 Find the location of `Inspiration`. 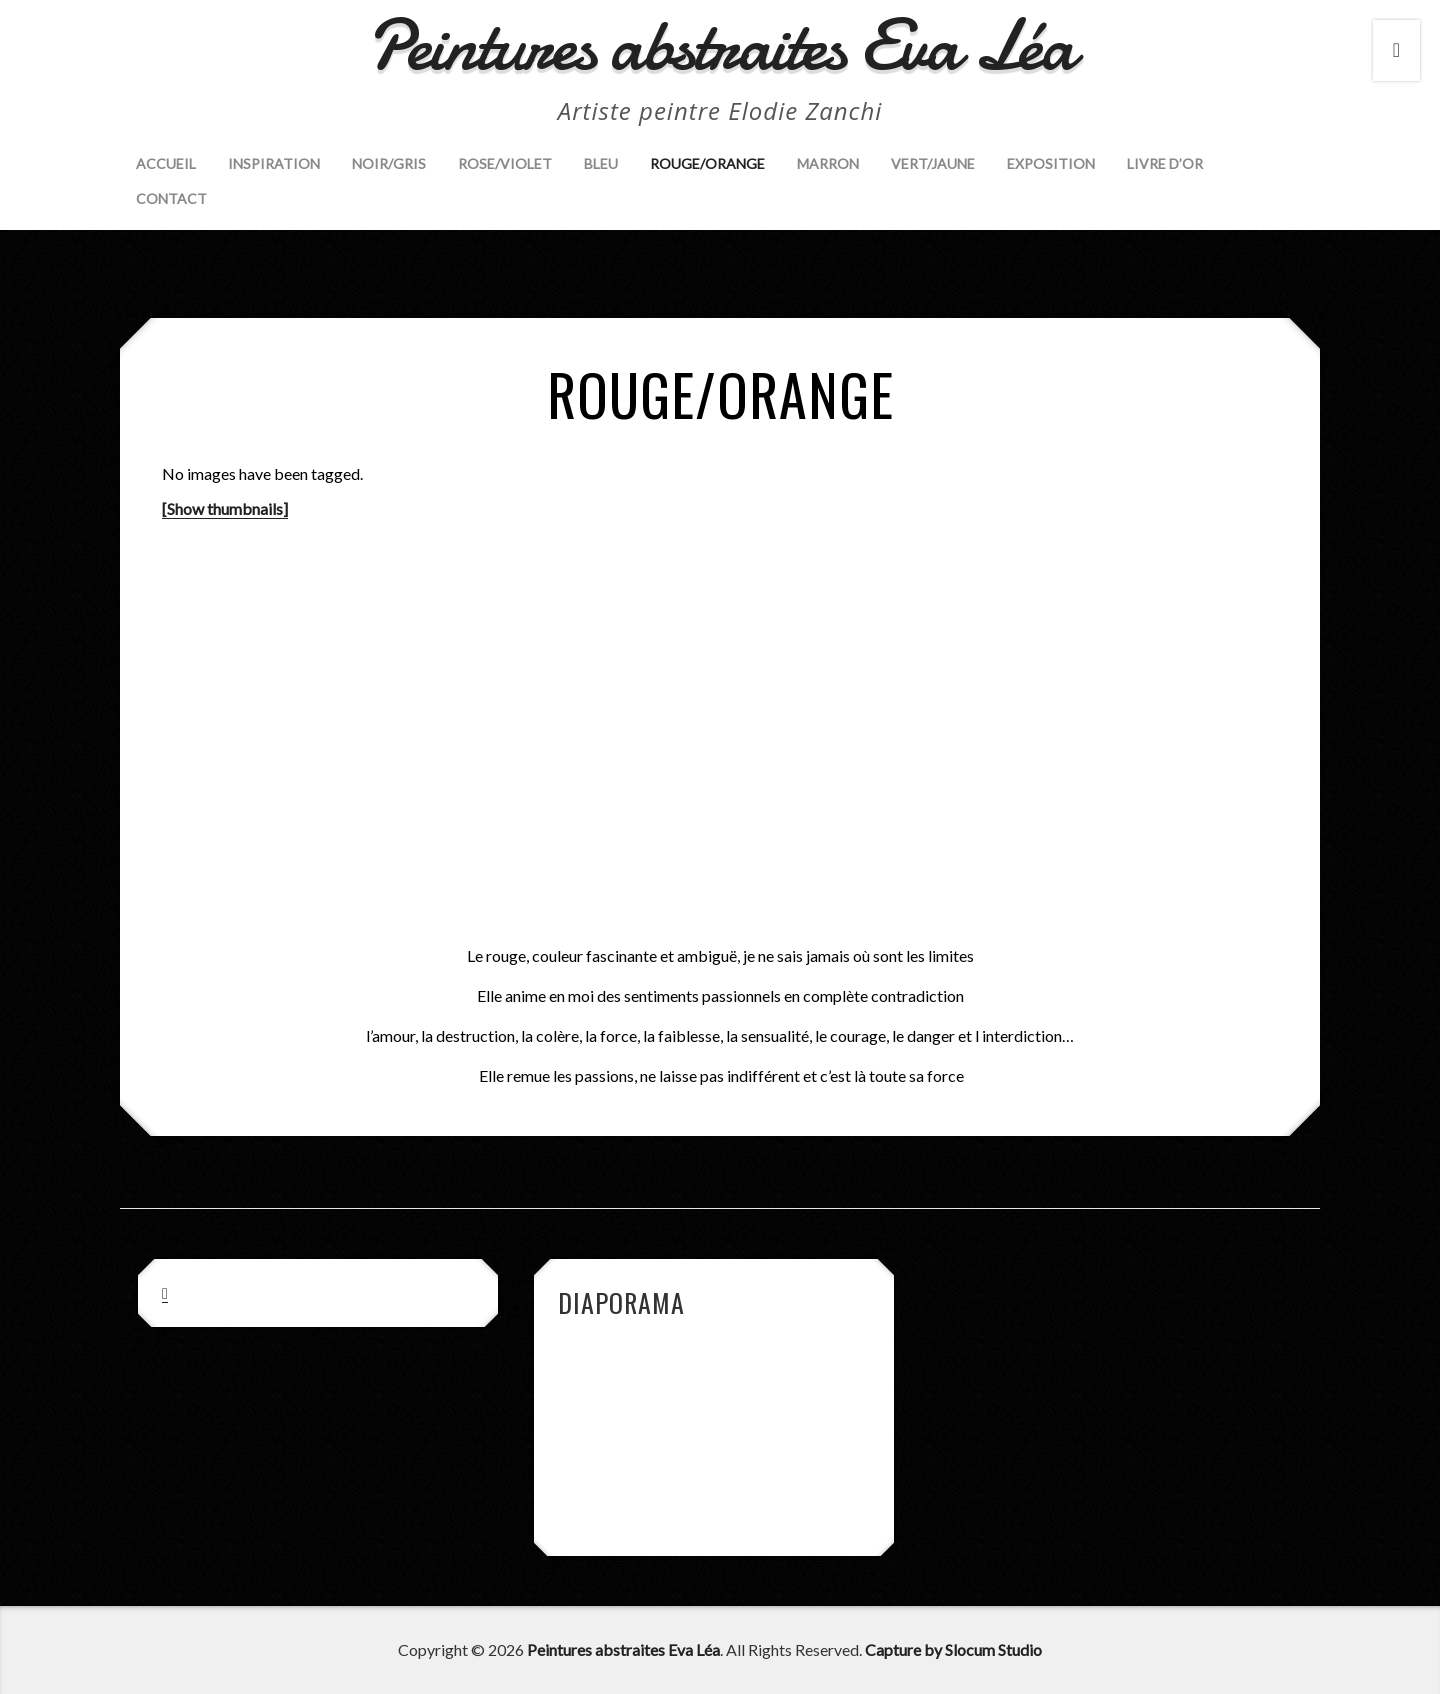

Inspiration is located at coordinates (274, 163).